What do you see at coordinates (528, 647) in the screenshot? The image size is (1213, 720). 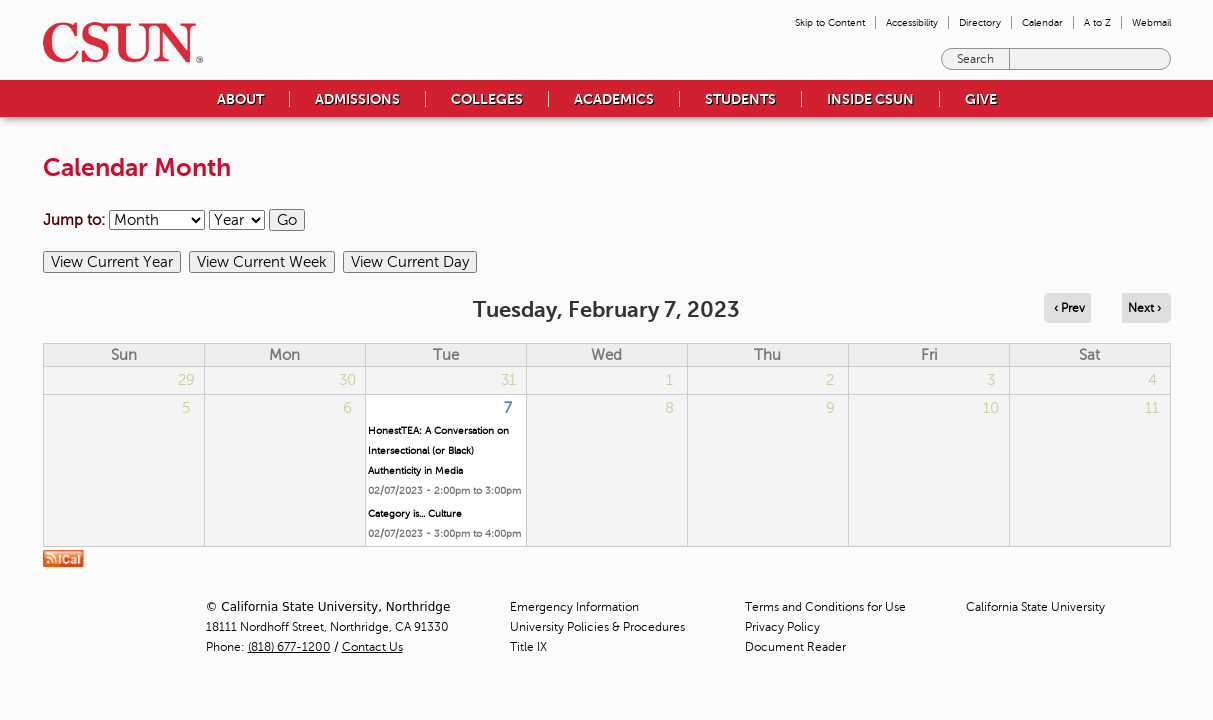 I see `Title` at bounding box center [528, 647].